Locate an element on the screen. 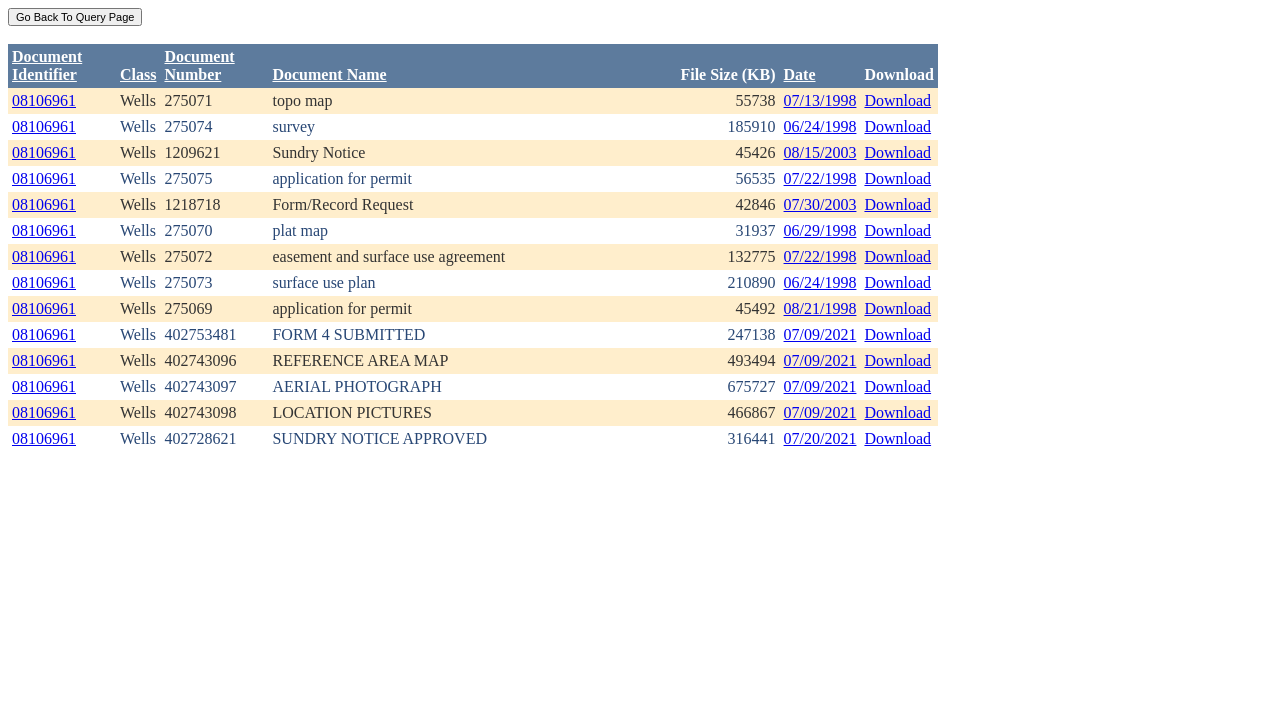 The image size is (1280, 720). 07/09/2021 is located at coordinates (820, 334).